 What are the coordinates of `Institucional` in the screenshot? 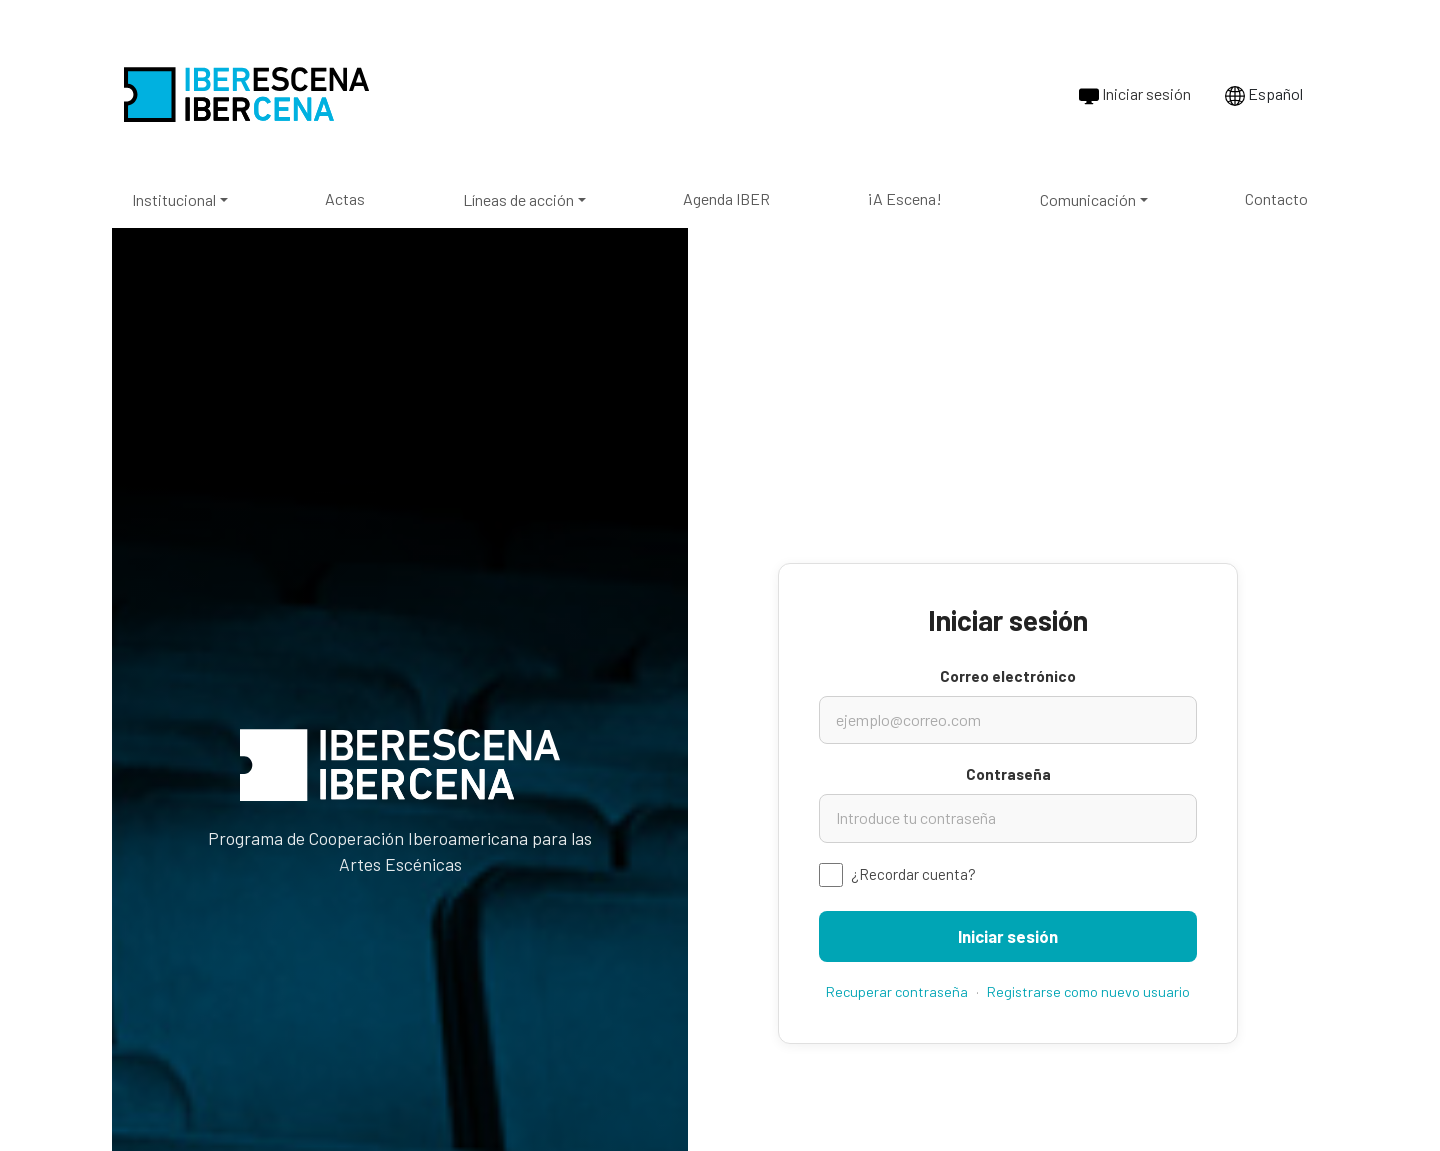 It's located at (174, 199).